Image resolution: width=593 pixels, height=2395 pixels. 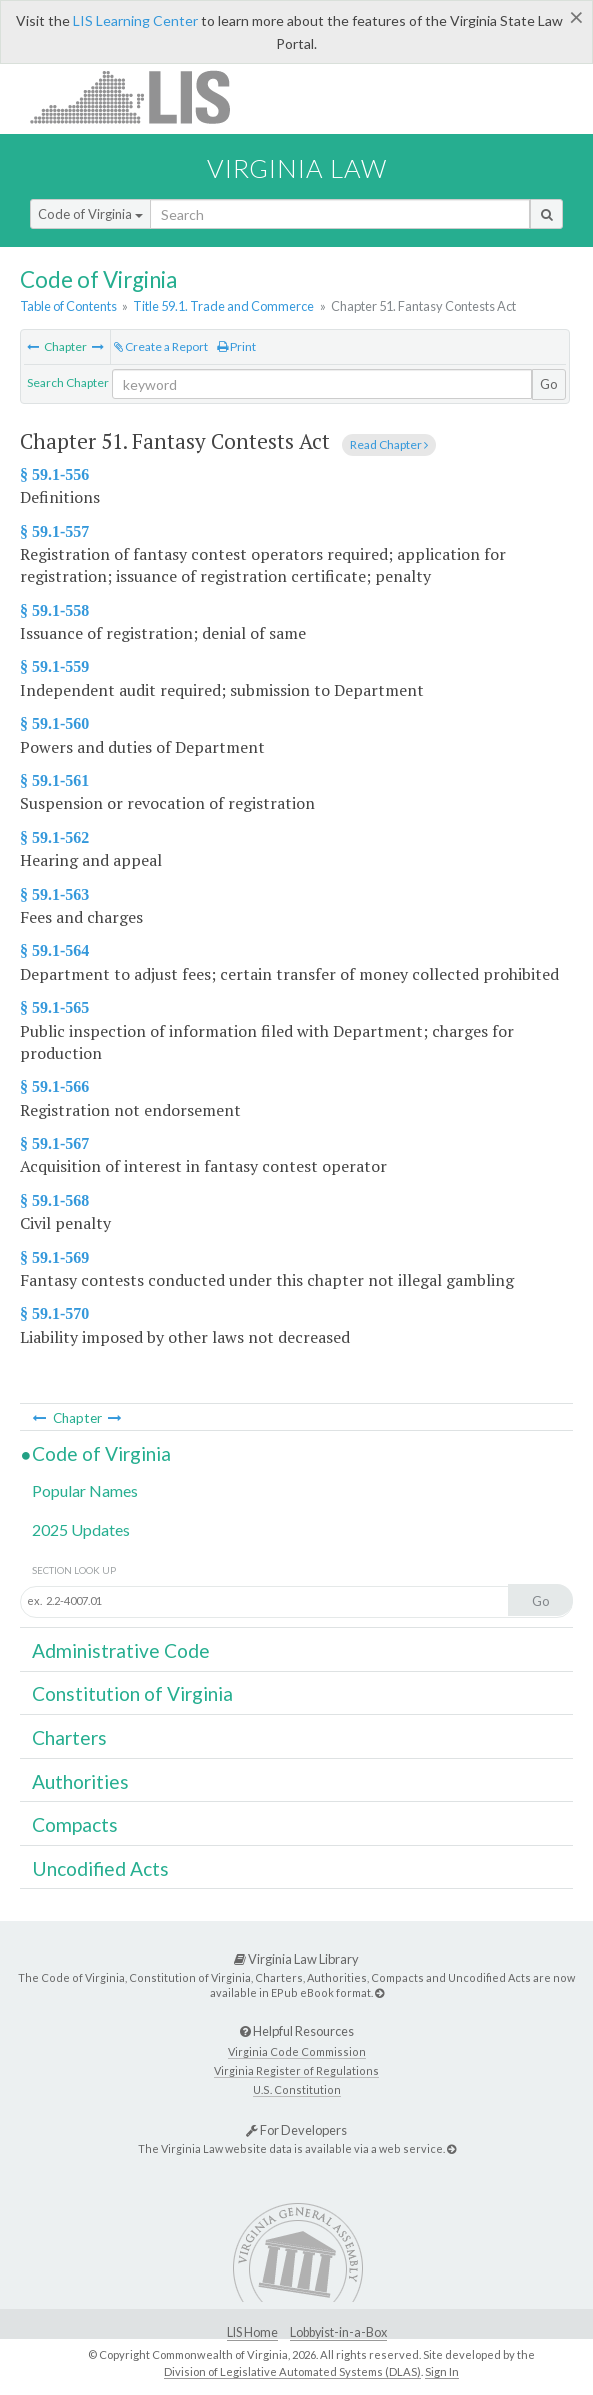 I want to click on § 59.1-565, so click(x=54, y=1007).